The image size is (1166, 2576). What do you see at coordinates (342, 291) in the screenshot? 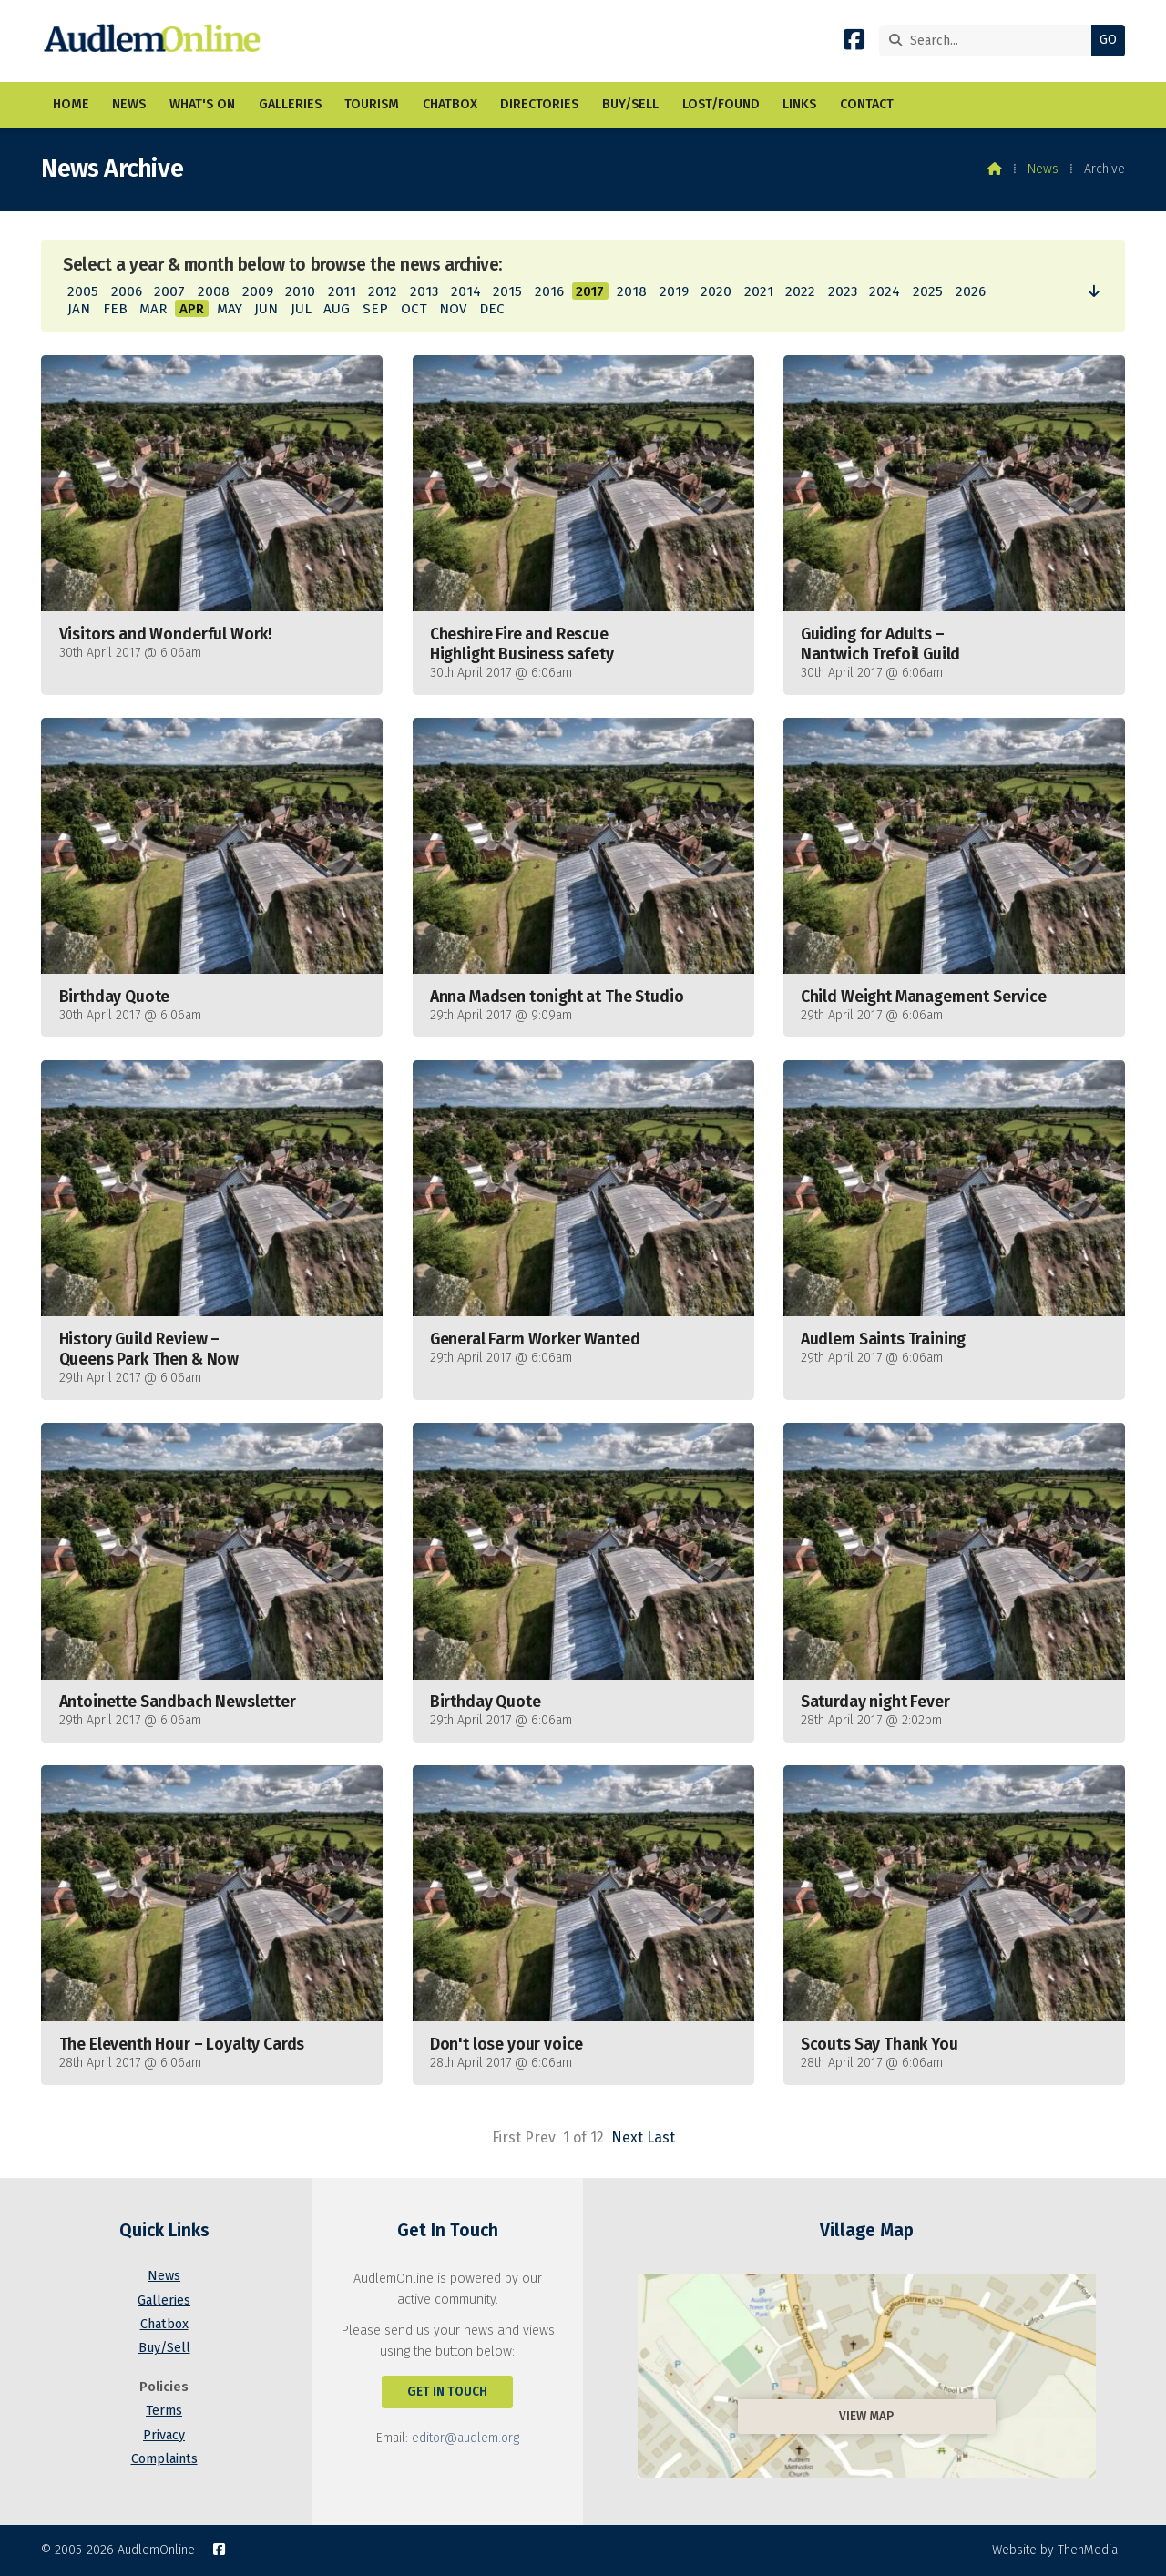
I see `2011` at bounding box center [342, 291].